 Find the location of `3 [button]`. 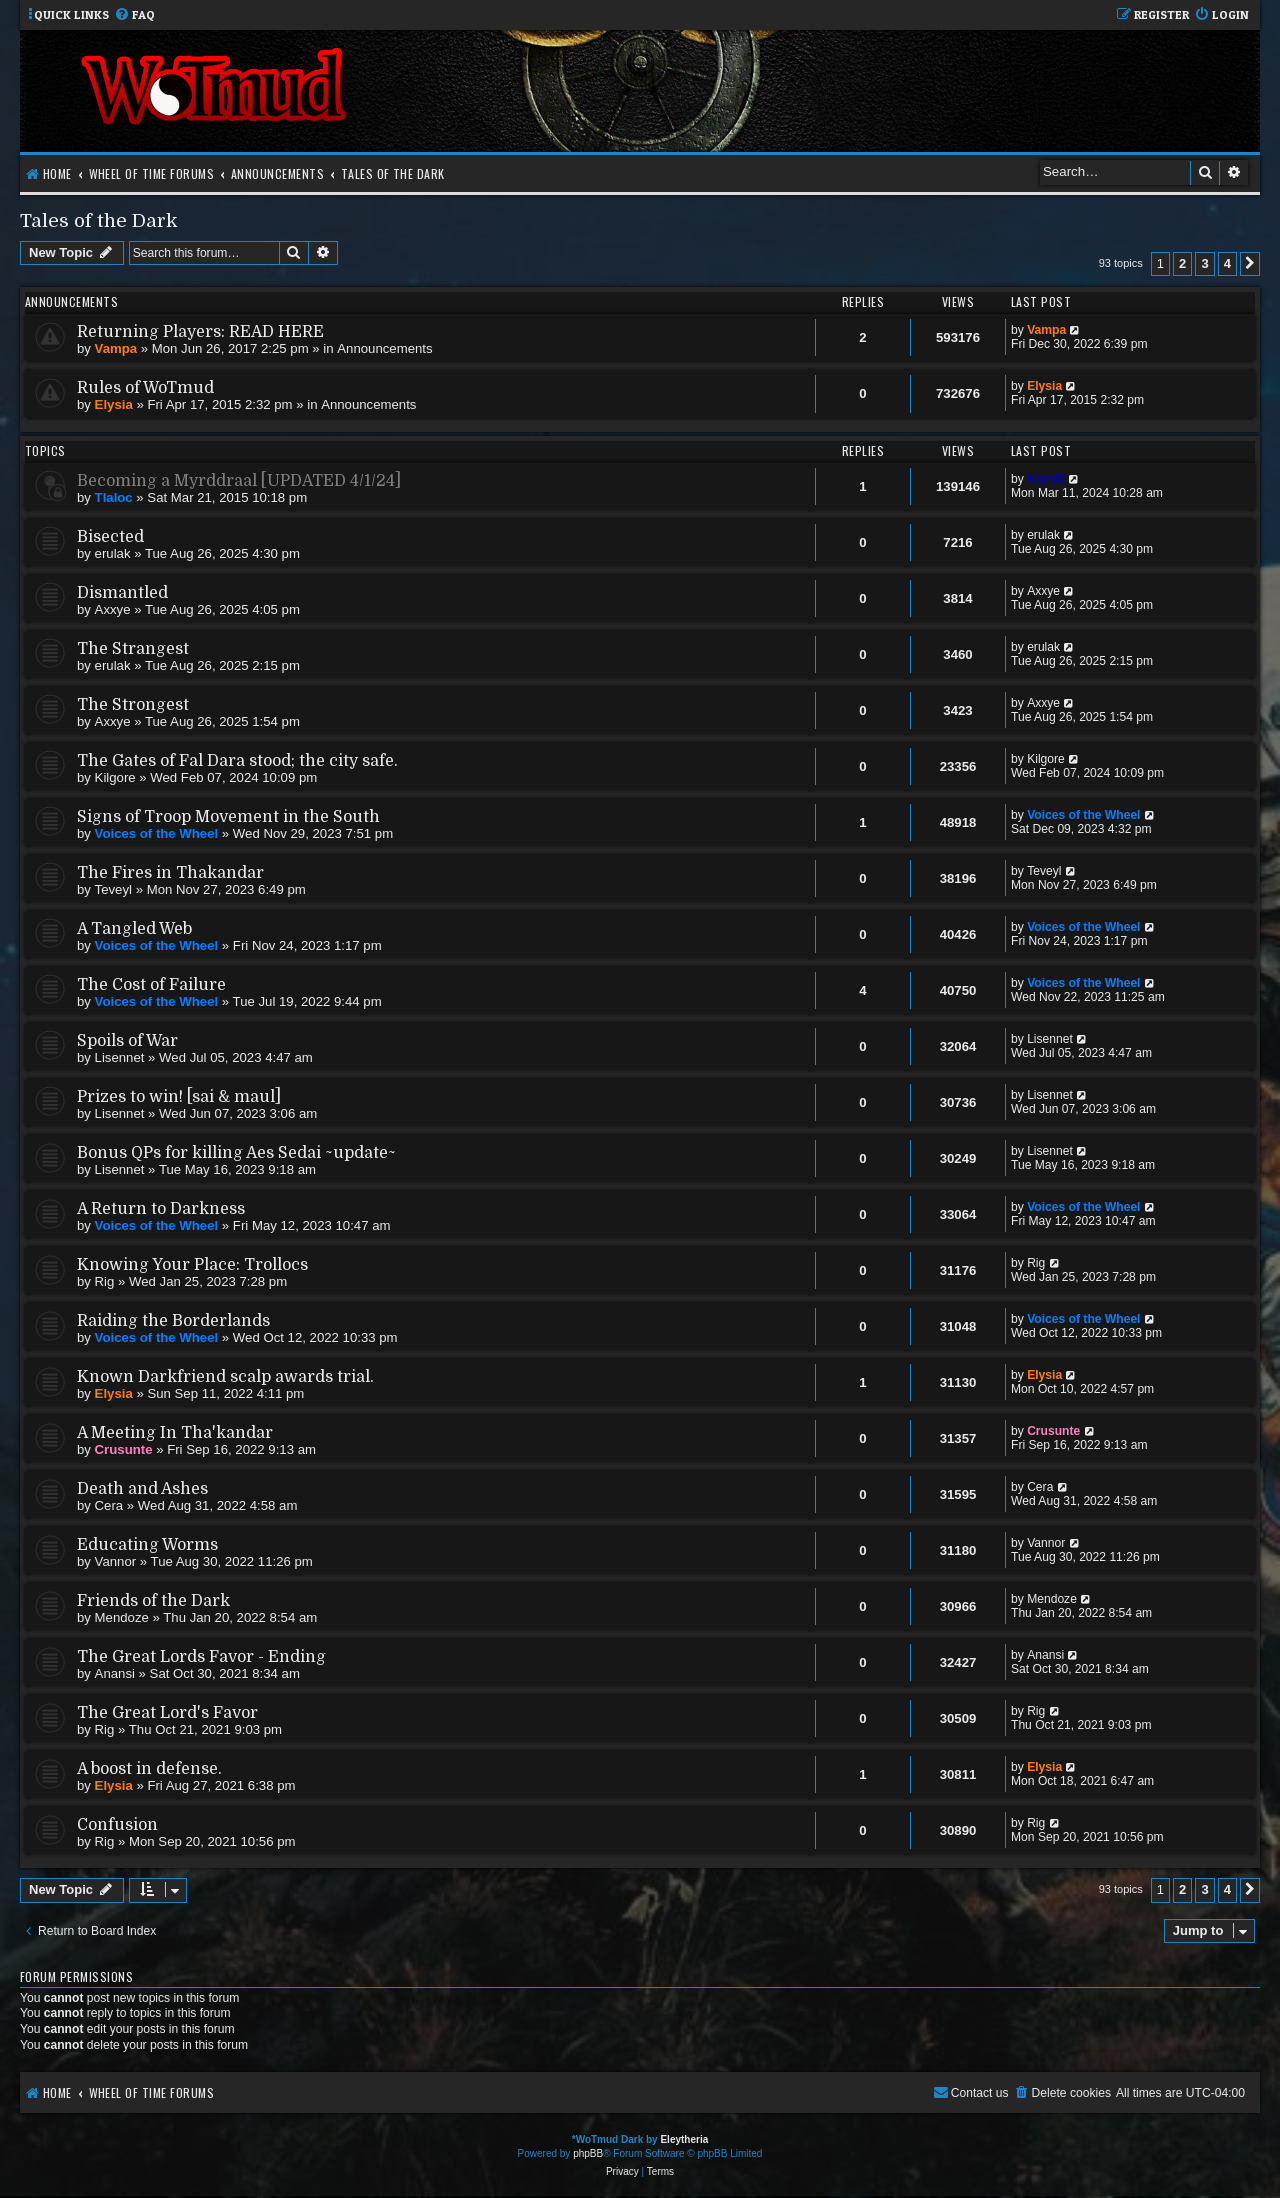

3 [button] is located at coordinates (1204, 263).